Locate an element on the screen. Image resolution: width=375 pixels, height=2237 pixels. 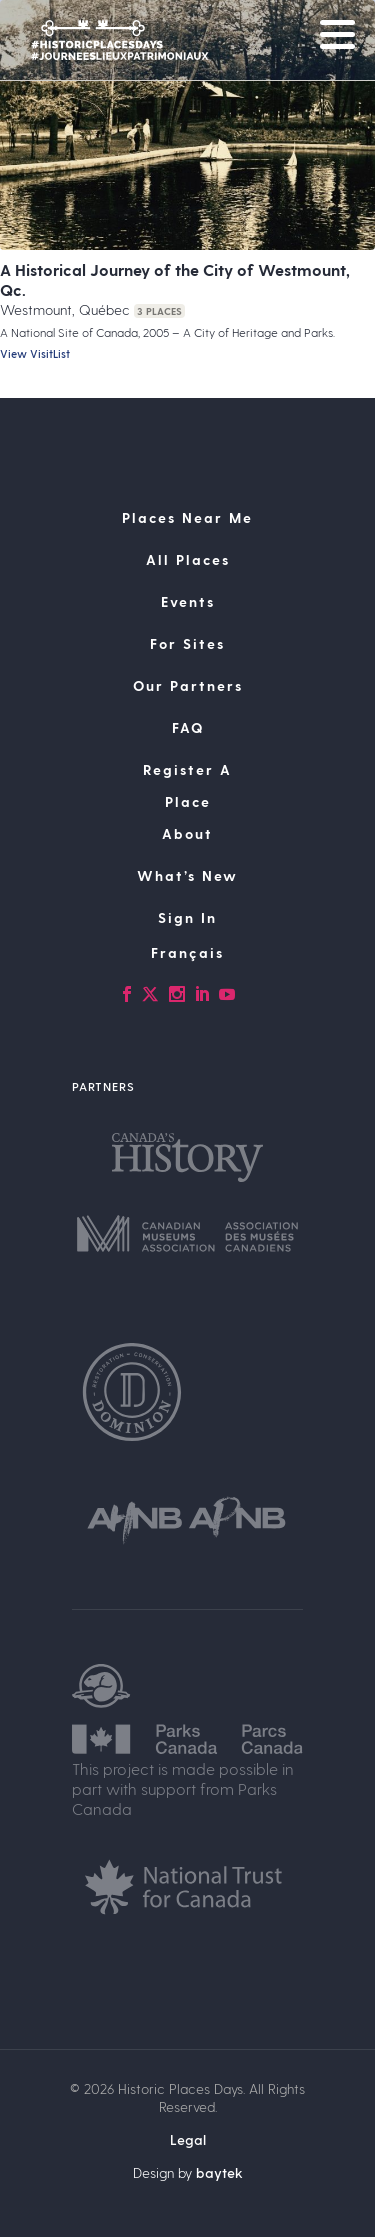
What’s New is located at coordinates (187, 875).